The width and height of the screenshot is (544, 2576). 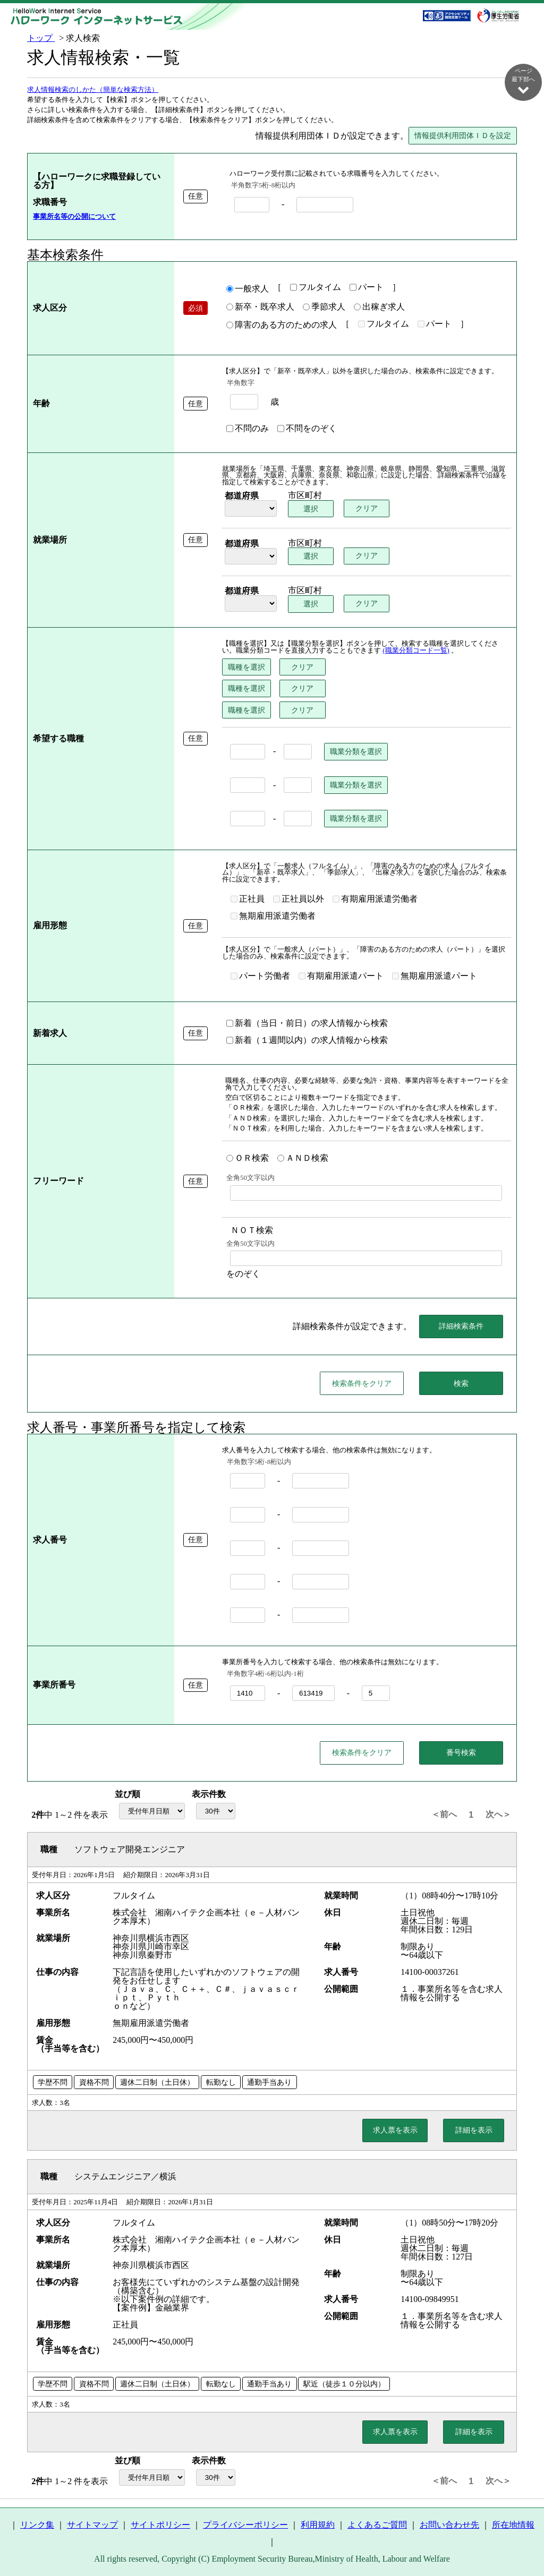 What do you see at coordinates (37, 2525) in the screenshot?
I see `リンク集` at bounding box center [37, 2525].